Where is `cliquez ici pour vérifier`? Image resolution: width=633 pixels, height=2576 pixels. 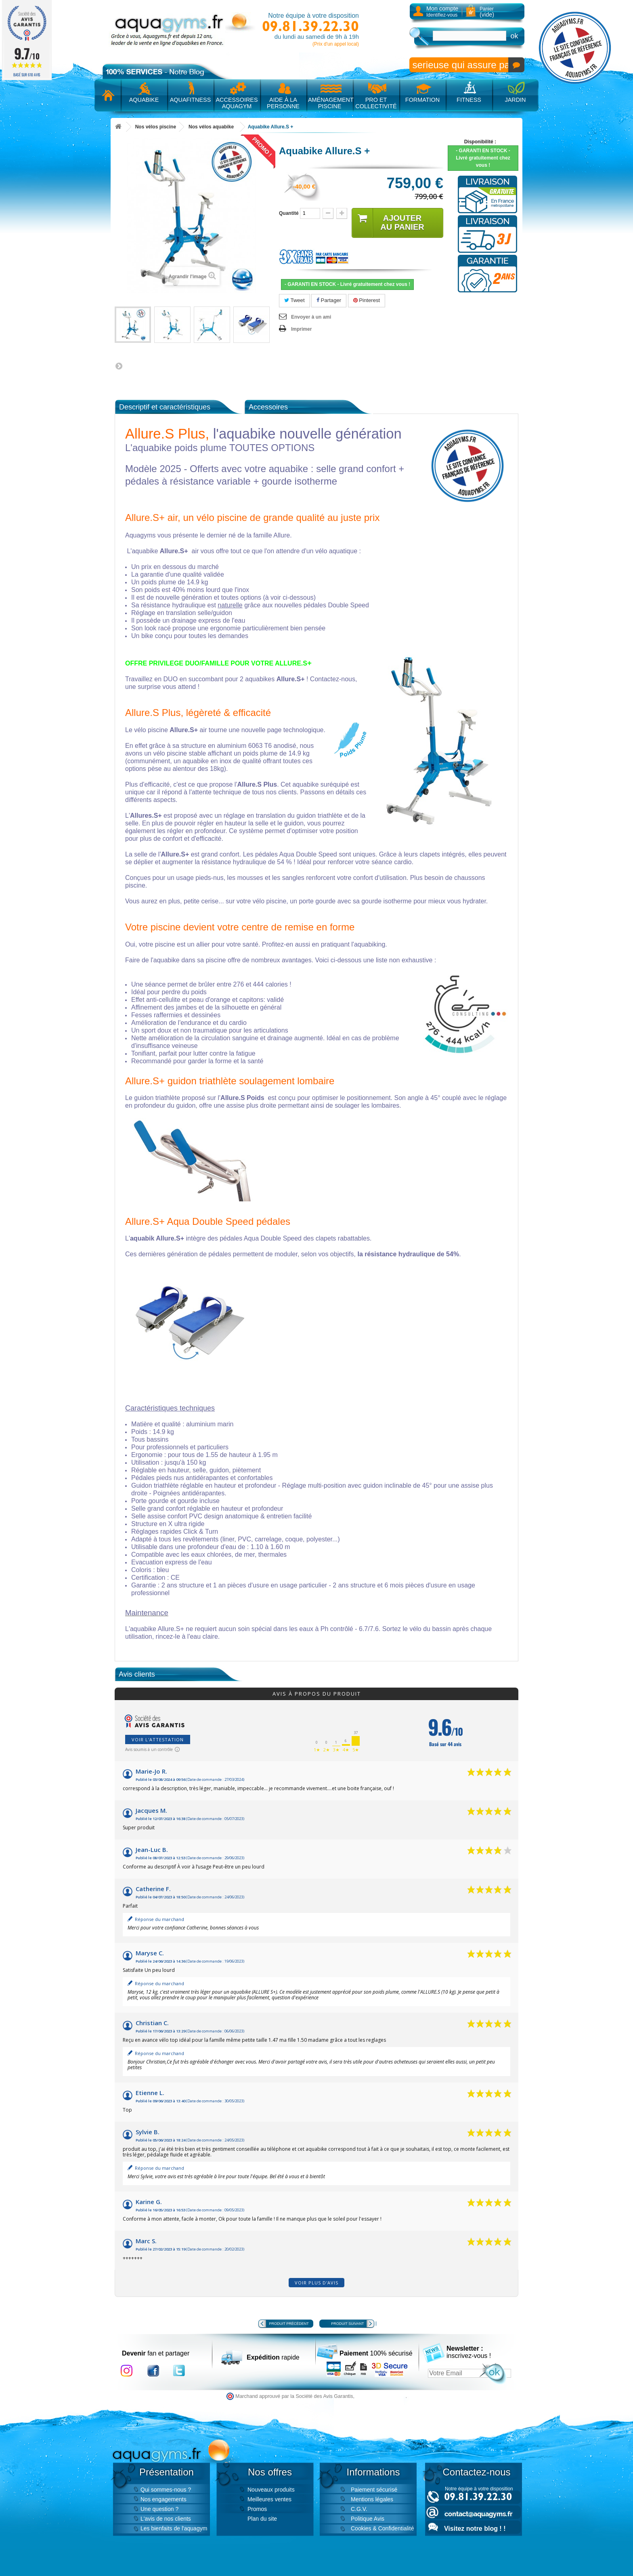 cliquez ici pour vérifier is located at coordinates (381, 2396).